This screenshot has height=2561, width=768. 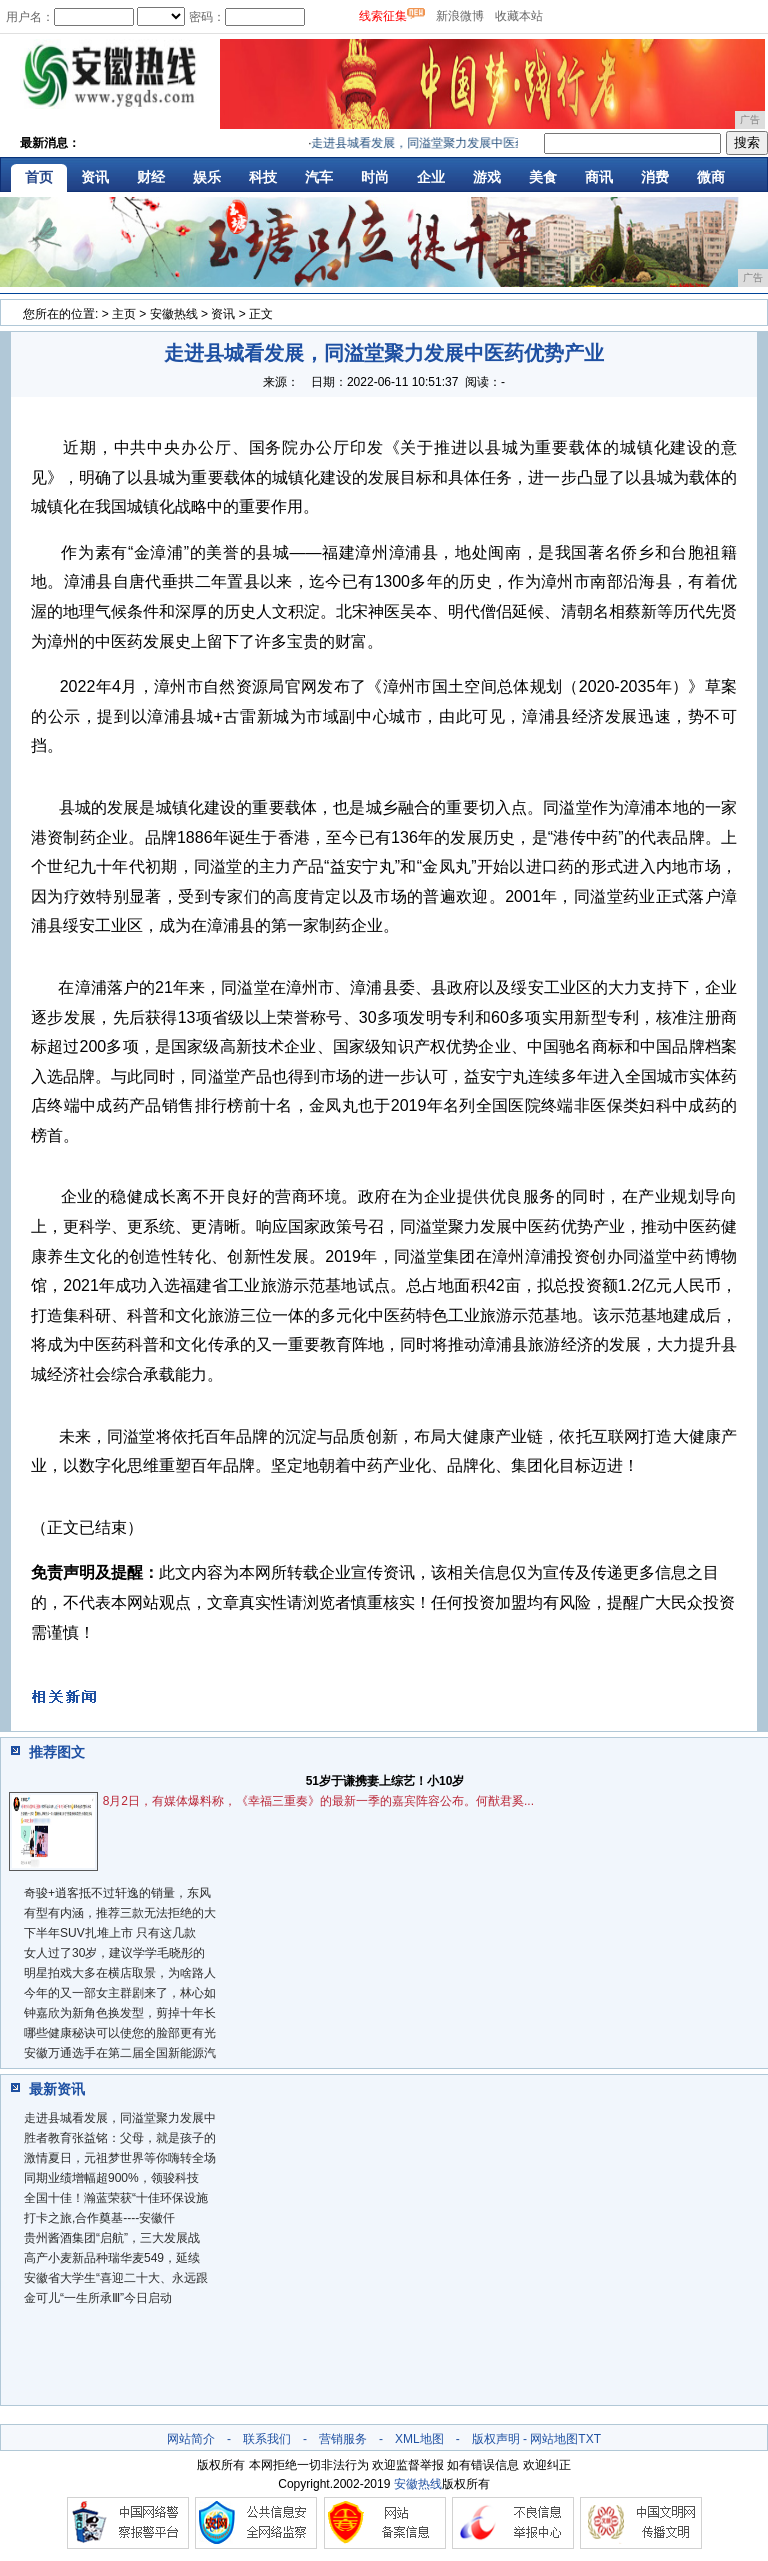 What do you see at coordinates (151, 177) in the screenshot?
I see `财经` at bounding box center [151, 177].